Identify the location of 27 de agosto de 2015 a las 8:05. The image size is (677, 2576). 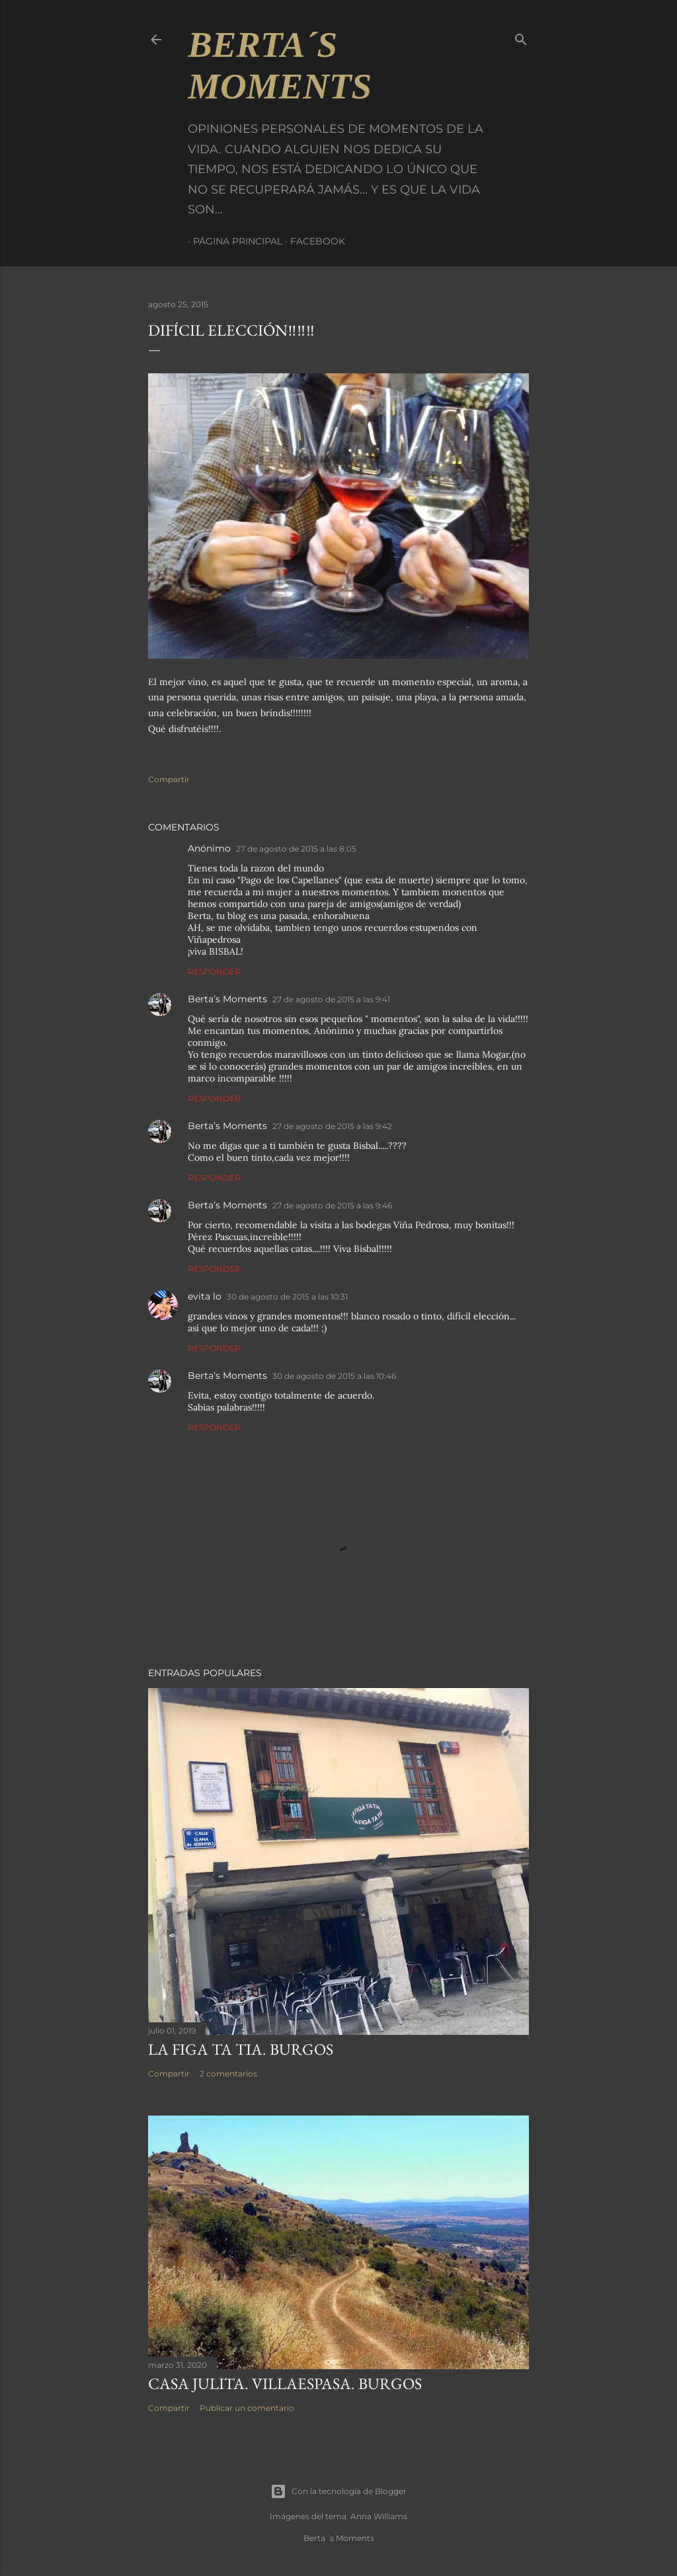
(296, 849).